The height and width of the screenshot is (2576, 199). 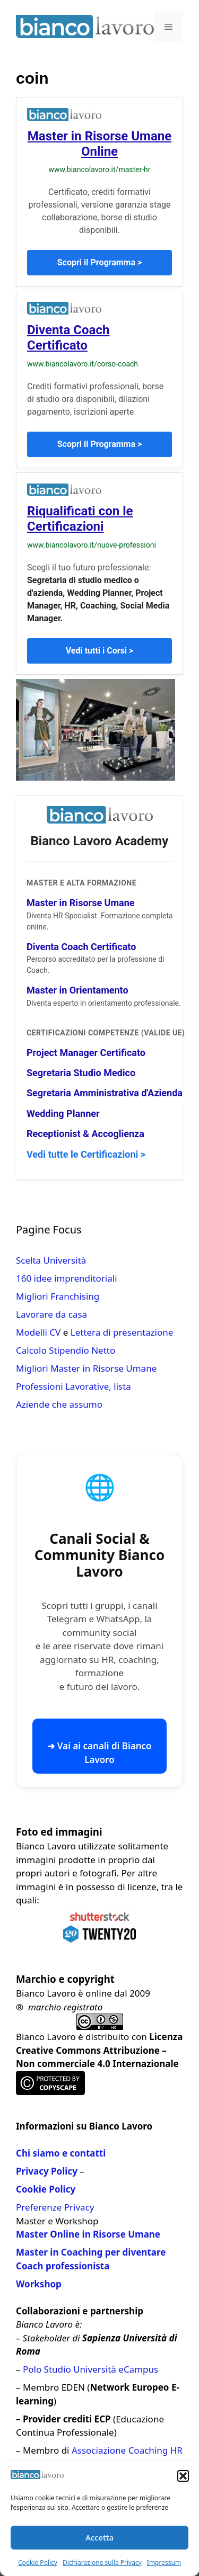 I want to click on ➜ Vai ai canali di Bianco Lavoro, so click(x=99, y=1753).